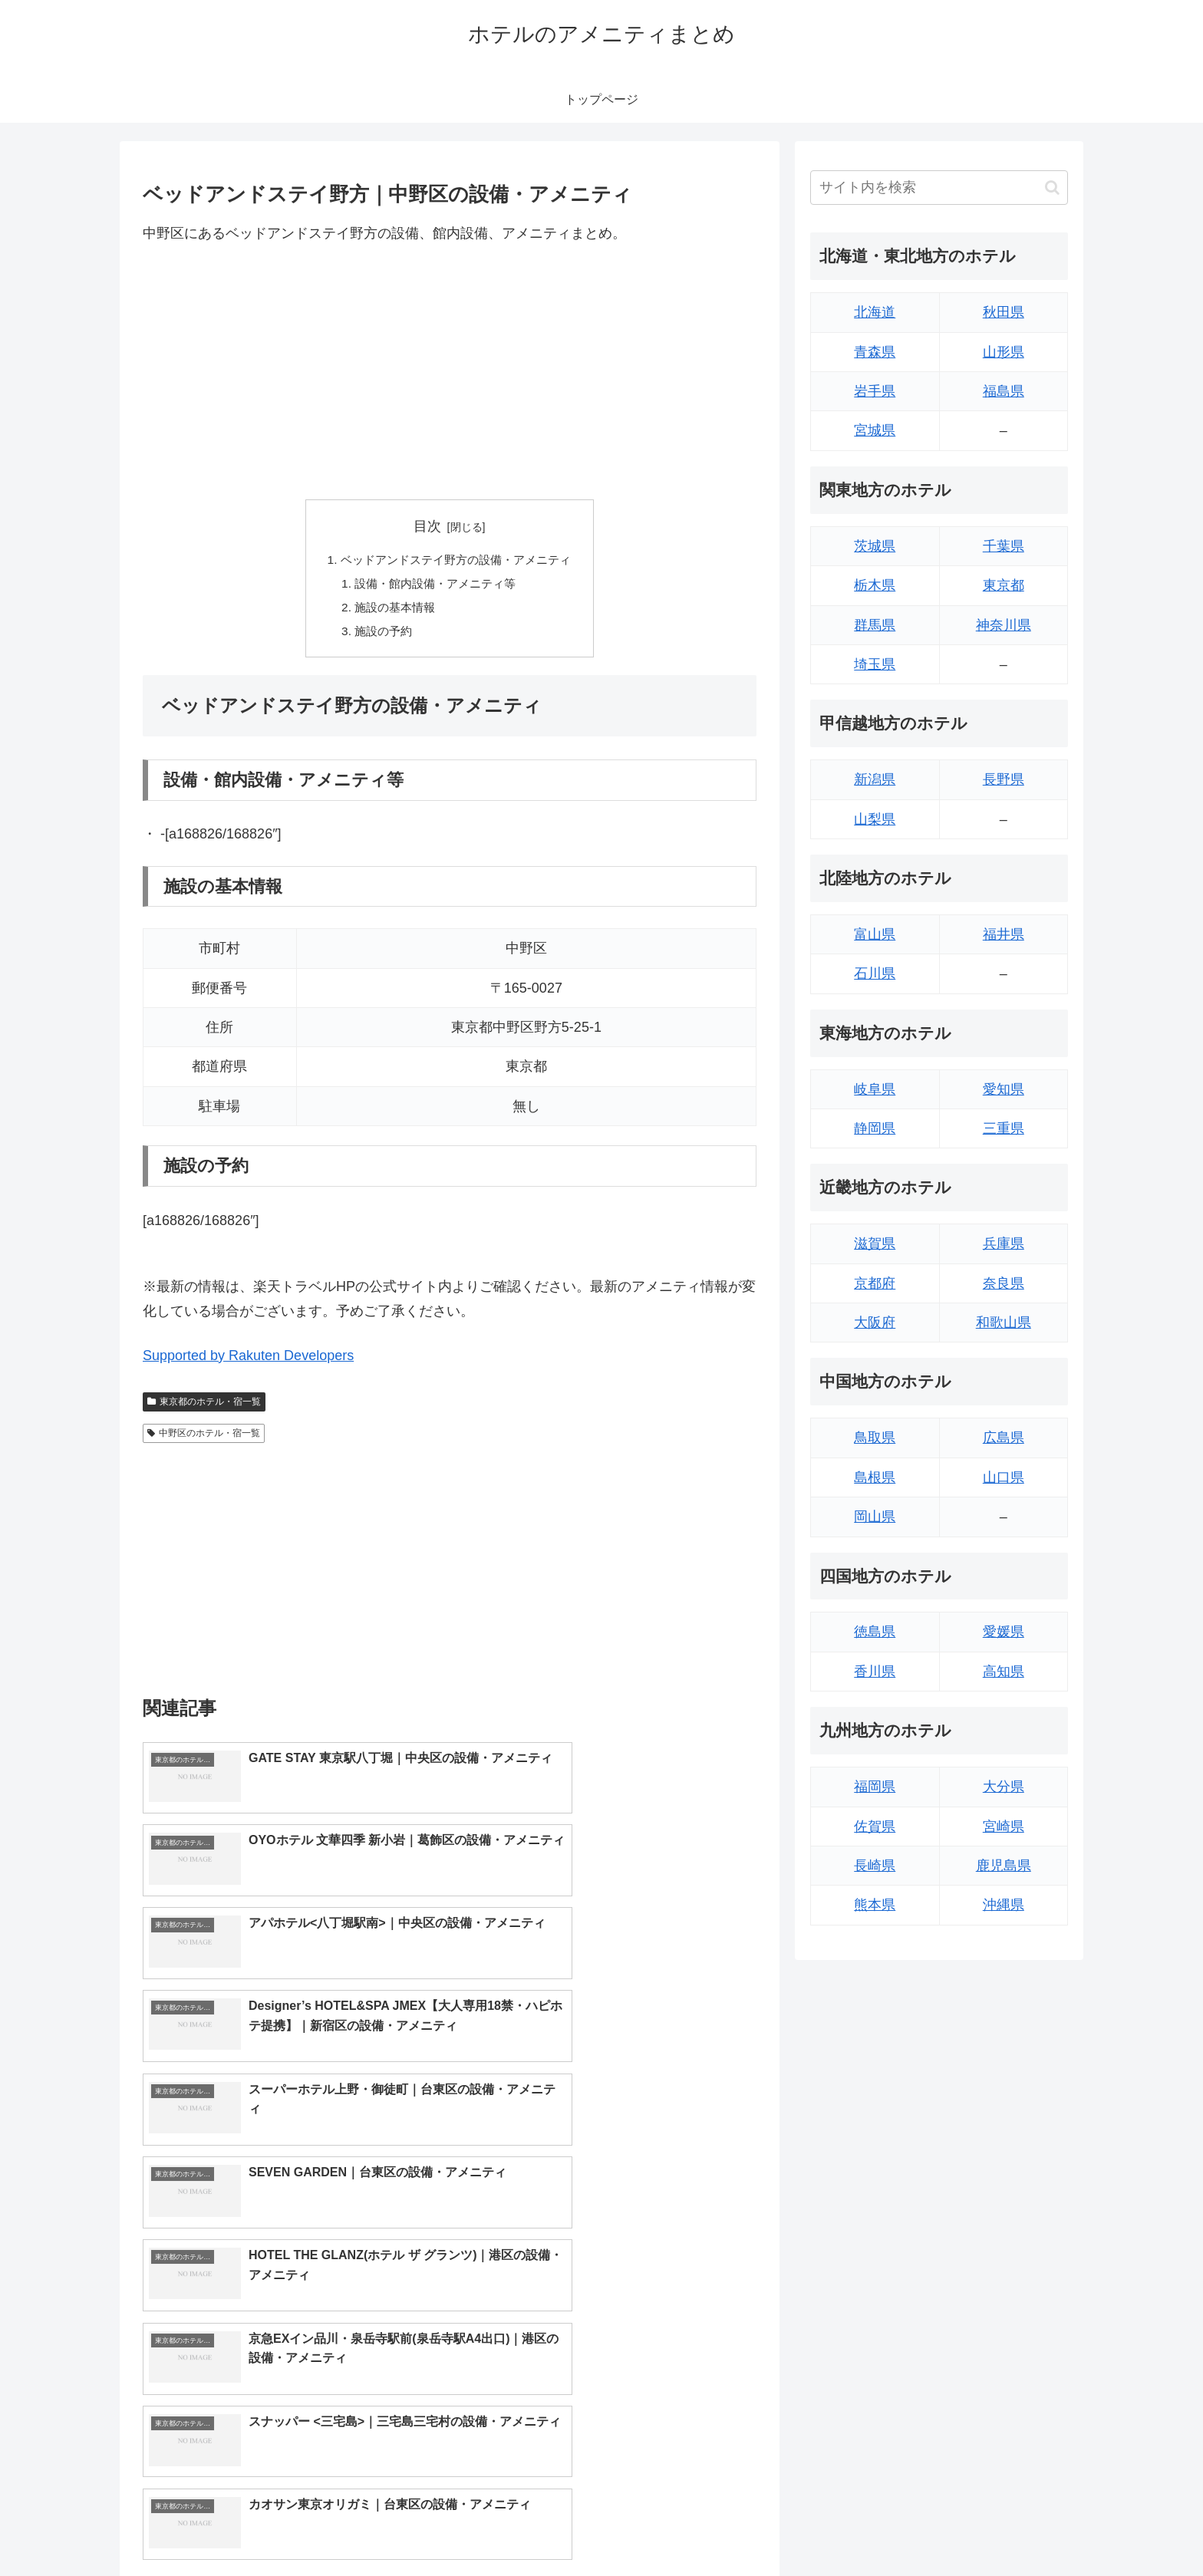 This screenshot has height=2576, width=1203. I want to click on 東京都のホテル・宿一覧, so click(204, 1406).